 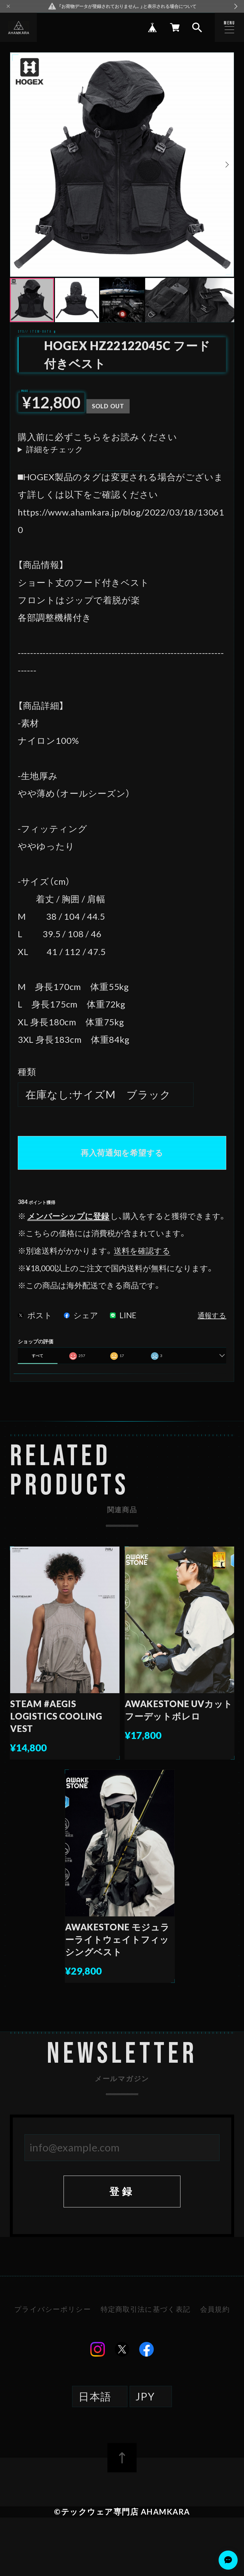 What do you see at coordinates (215, 2309) in the screenshot?
I see `会員規約` at bounding box center [215, 2309].